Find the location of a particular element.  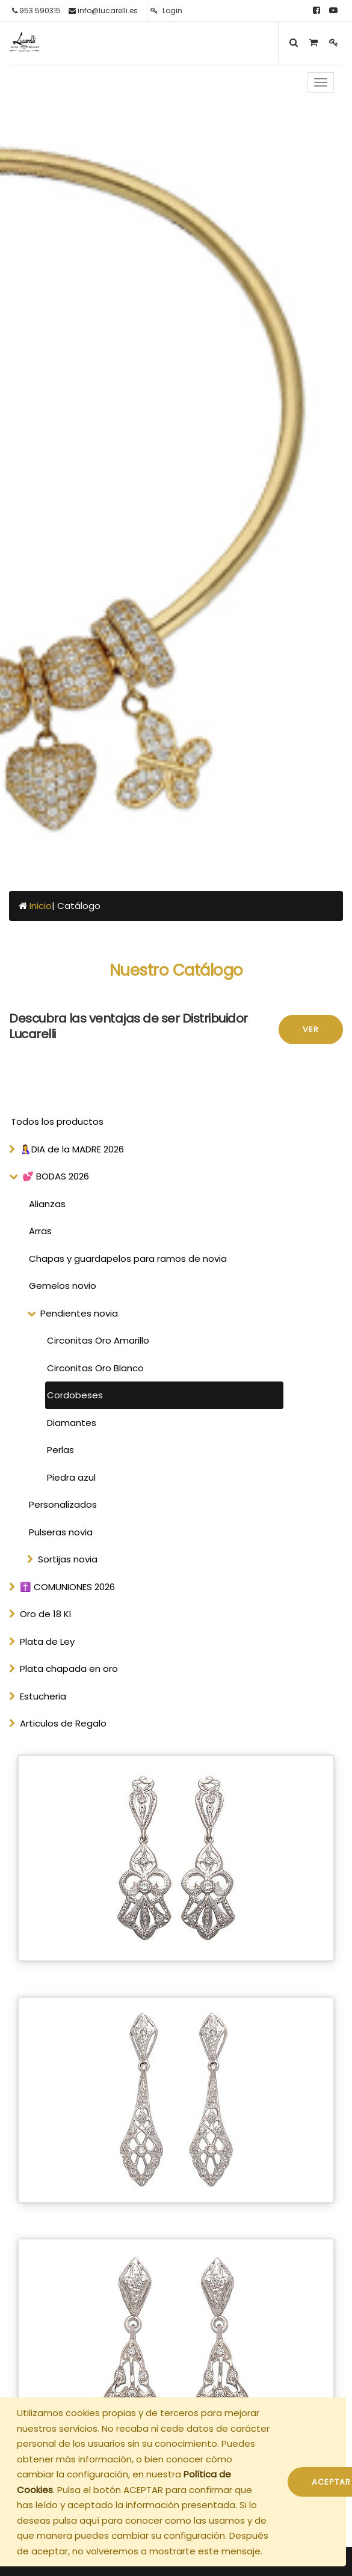

Plata chapada en oro is located at coordinates (69, 1668).